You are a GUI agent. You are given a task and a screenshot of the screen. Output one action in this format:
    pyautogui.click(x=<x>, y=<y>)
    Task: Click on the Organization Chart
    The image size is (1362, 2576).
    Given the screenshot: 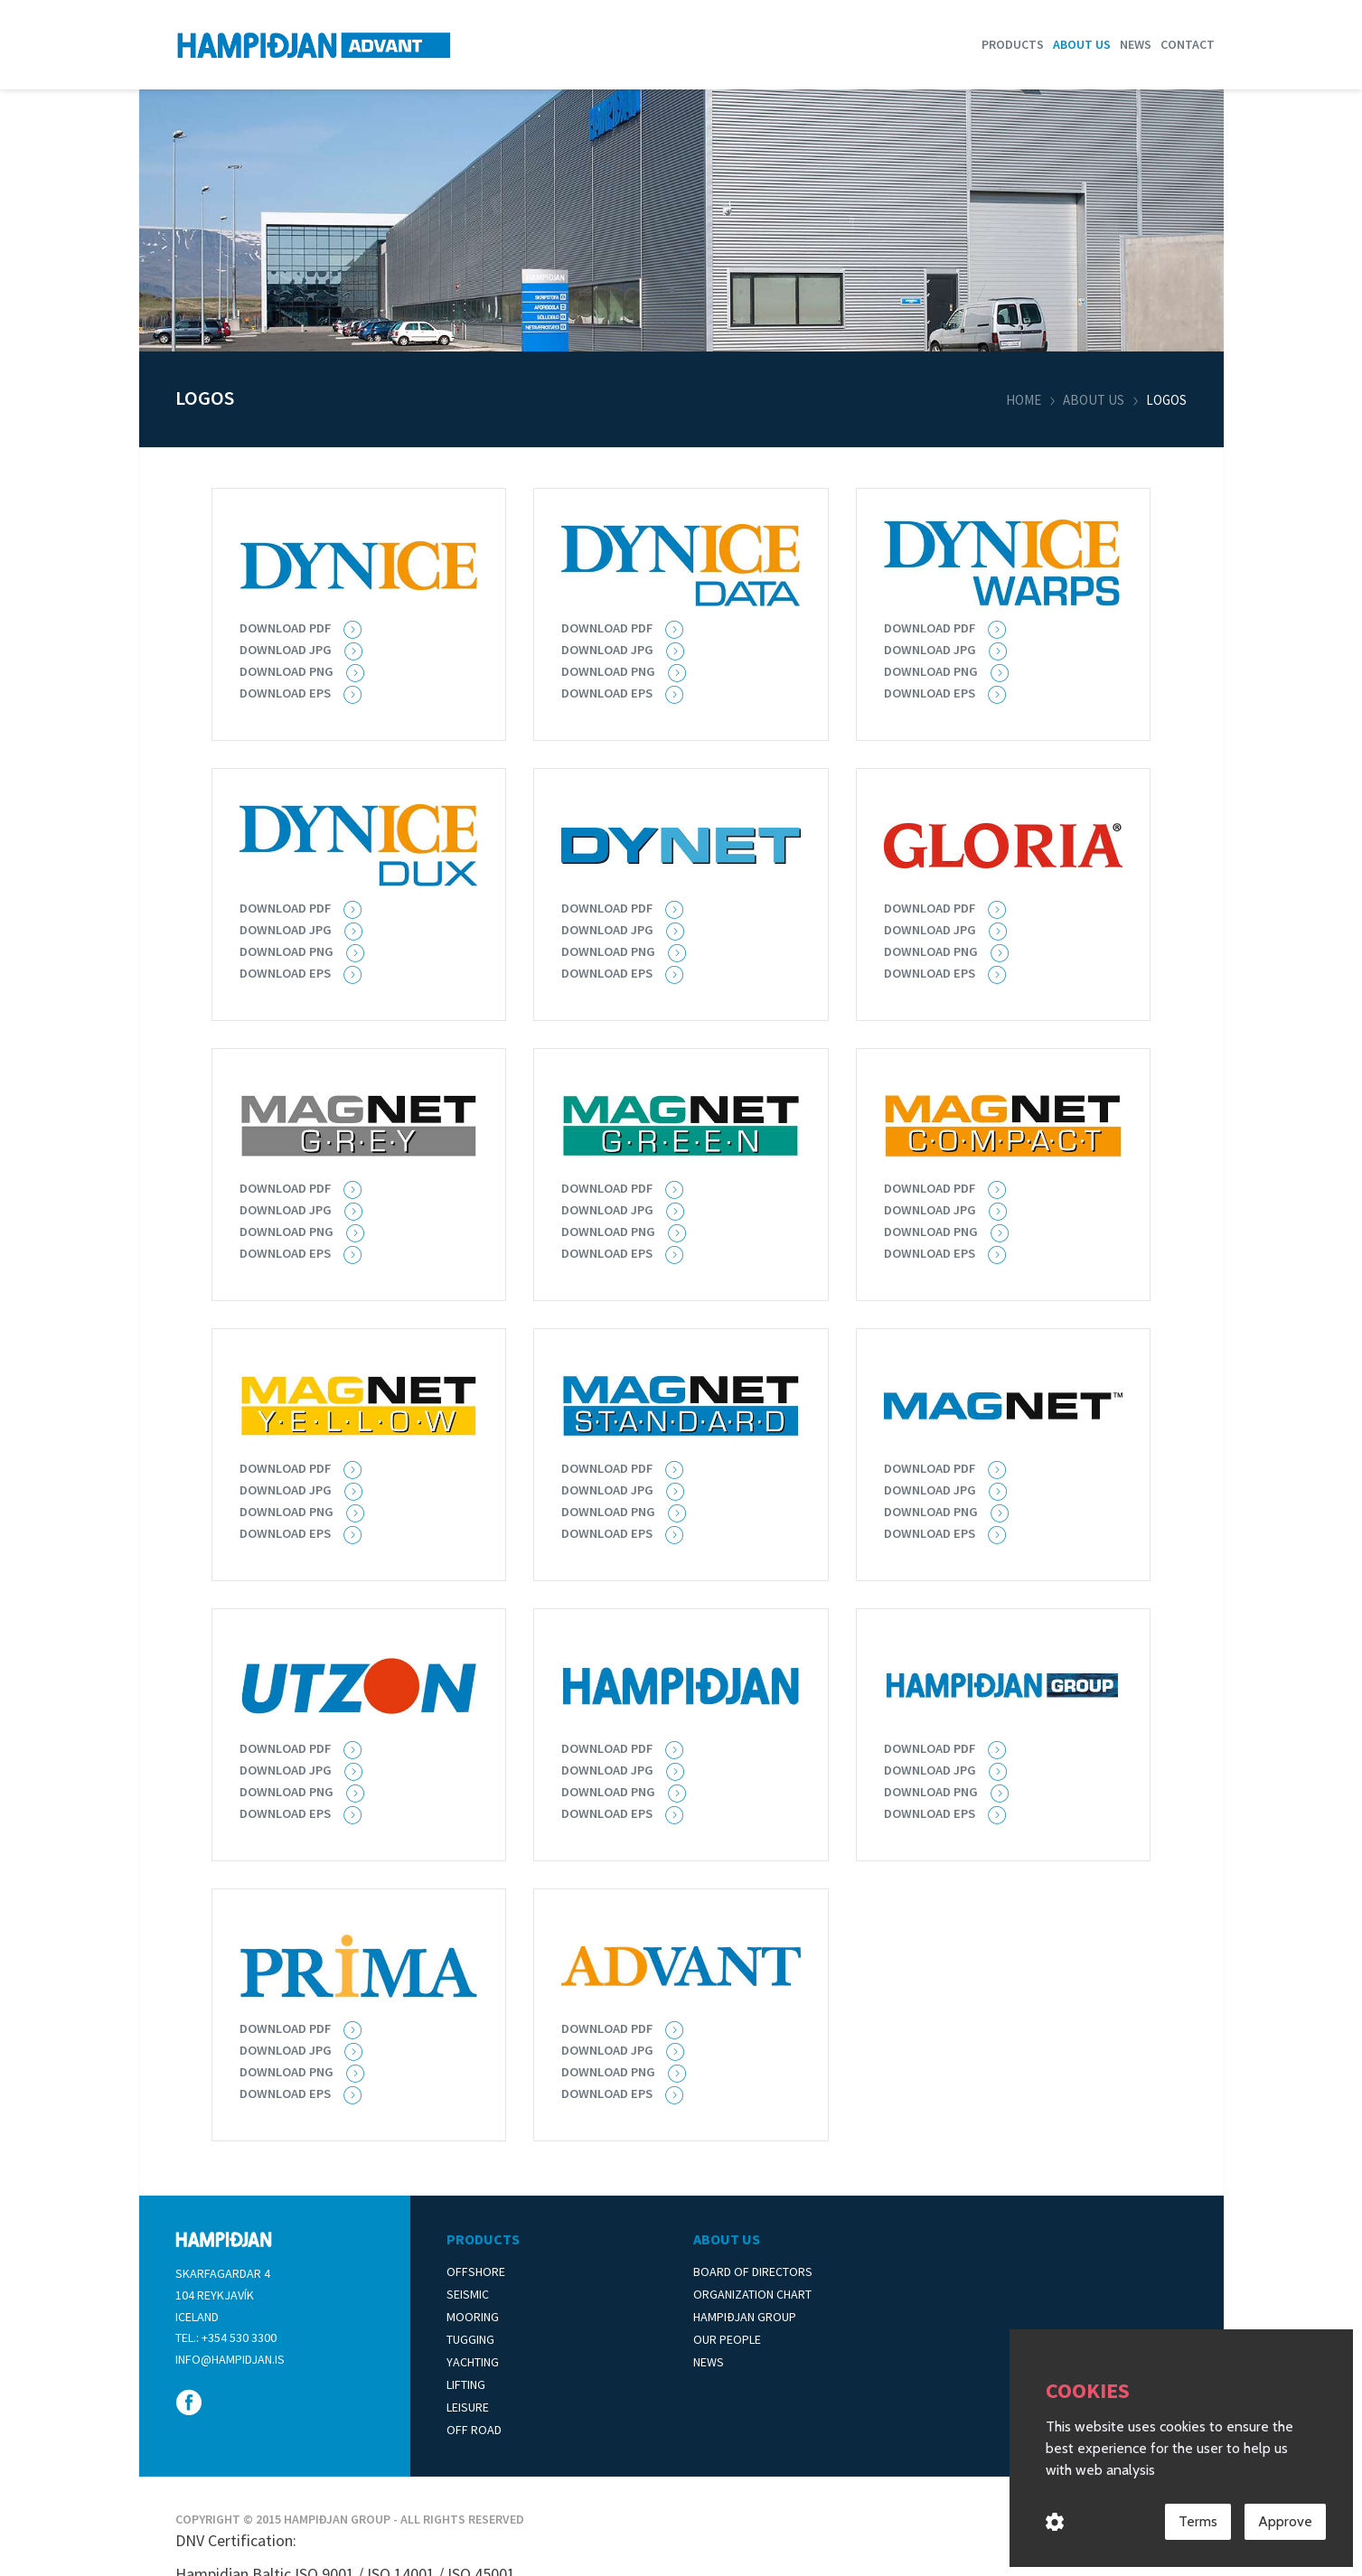 What is the action you would take?
    pyautogui.click(x=752, y=2294)
    